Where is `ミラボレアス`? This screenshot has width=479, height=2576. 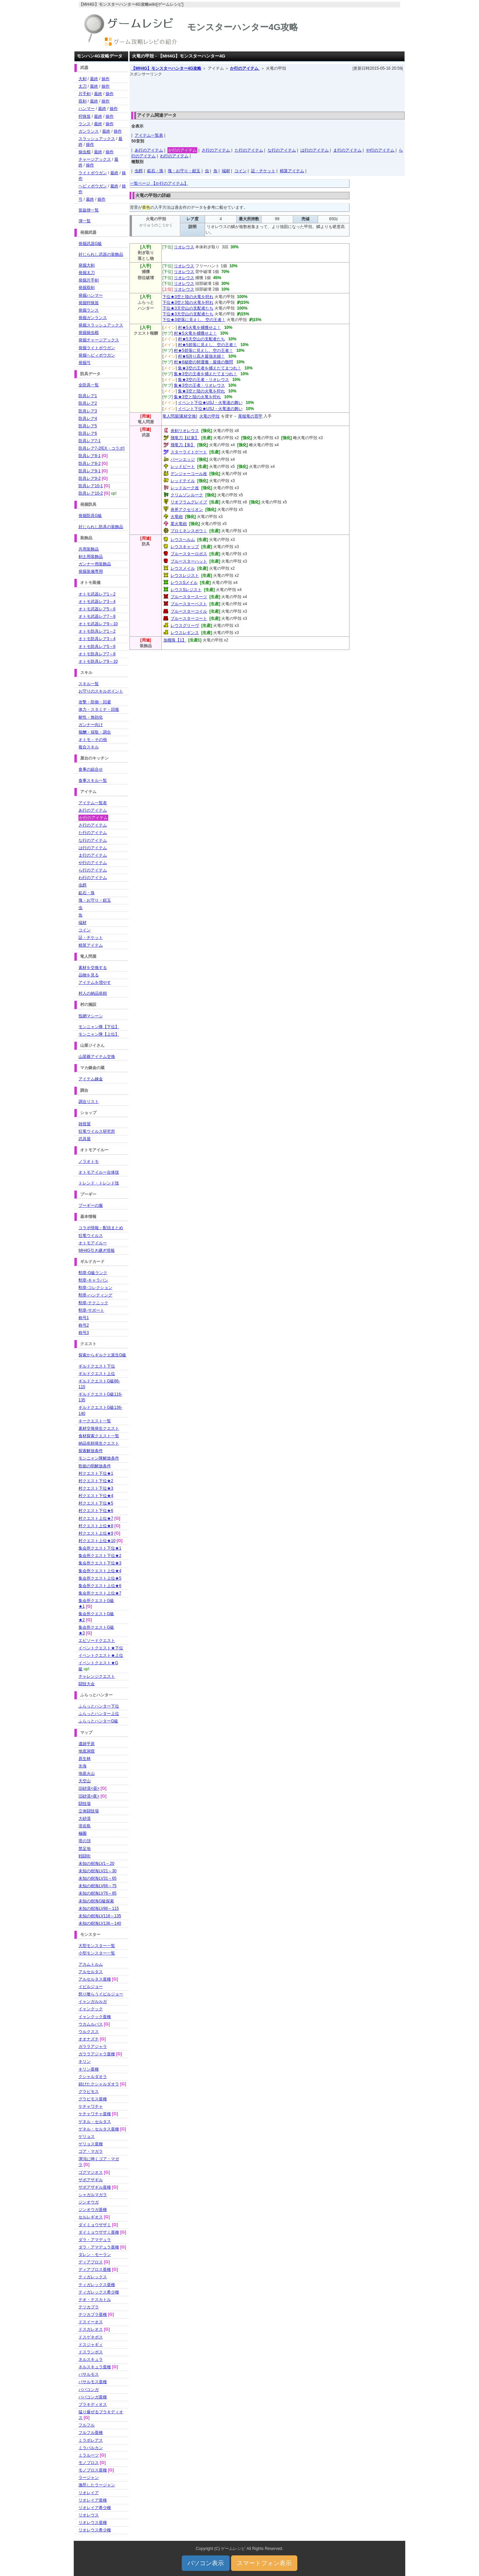 ミラボレアス is located at coordinates (90, 2440).